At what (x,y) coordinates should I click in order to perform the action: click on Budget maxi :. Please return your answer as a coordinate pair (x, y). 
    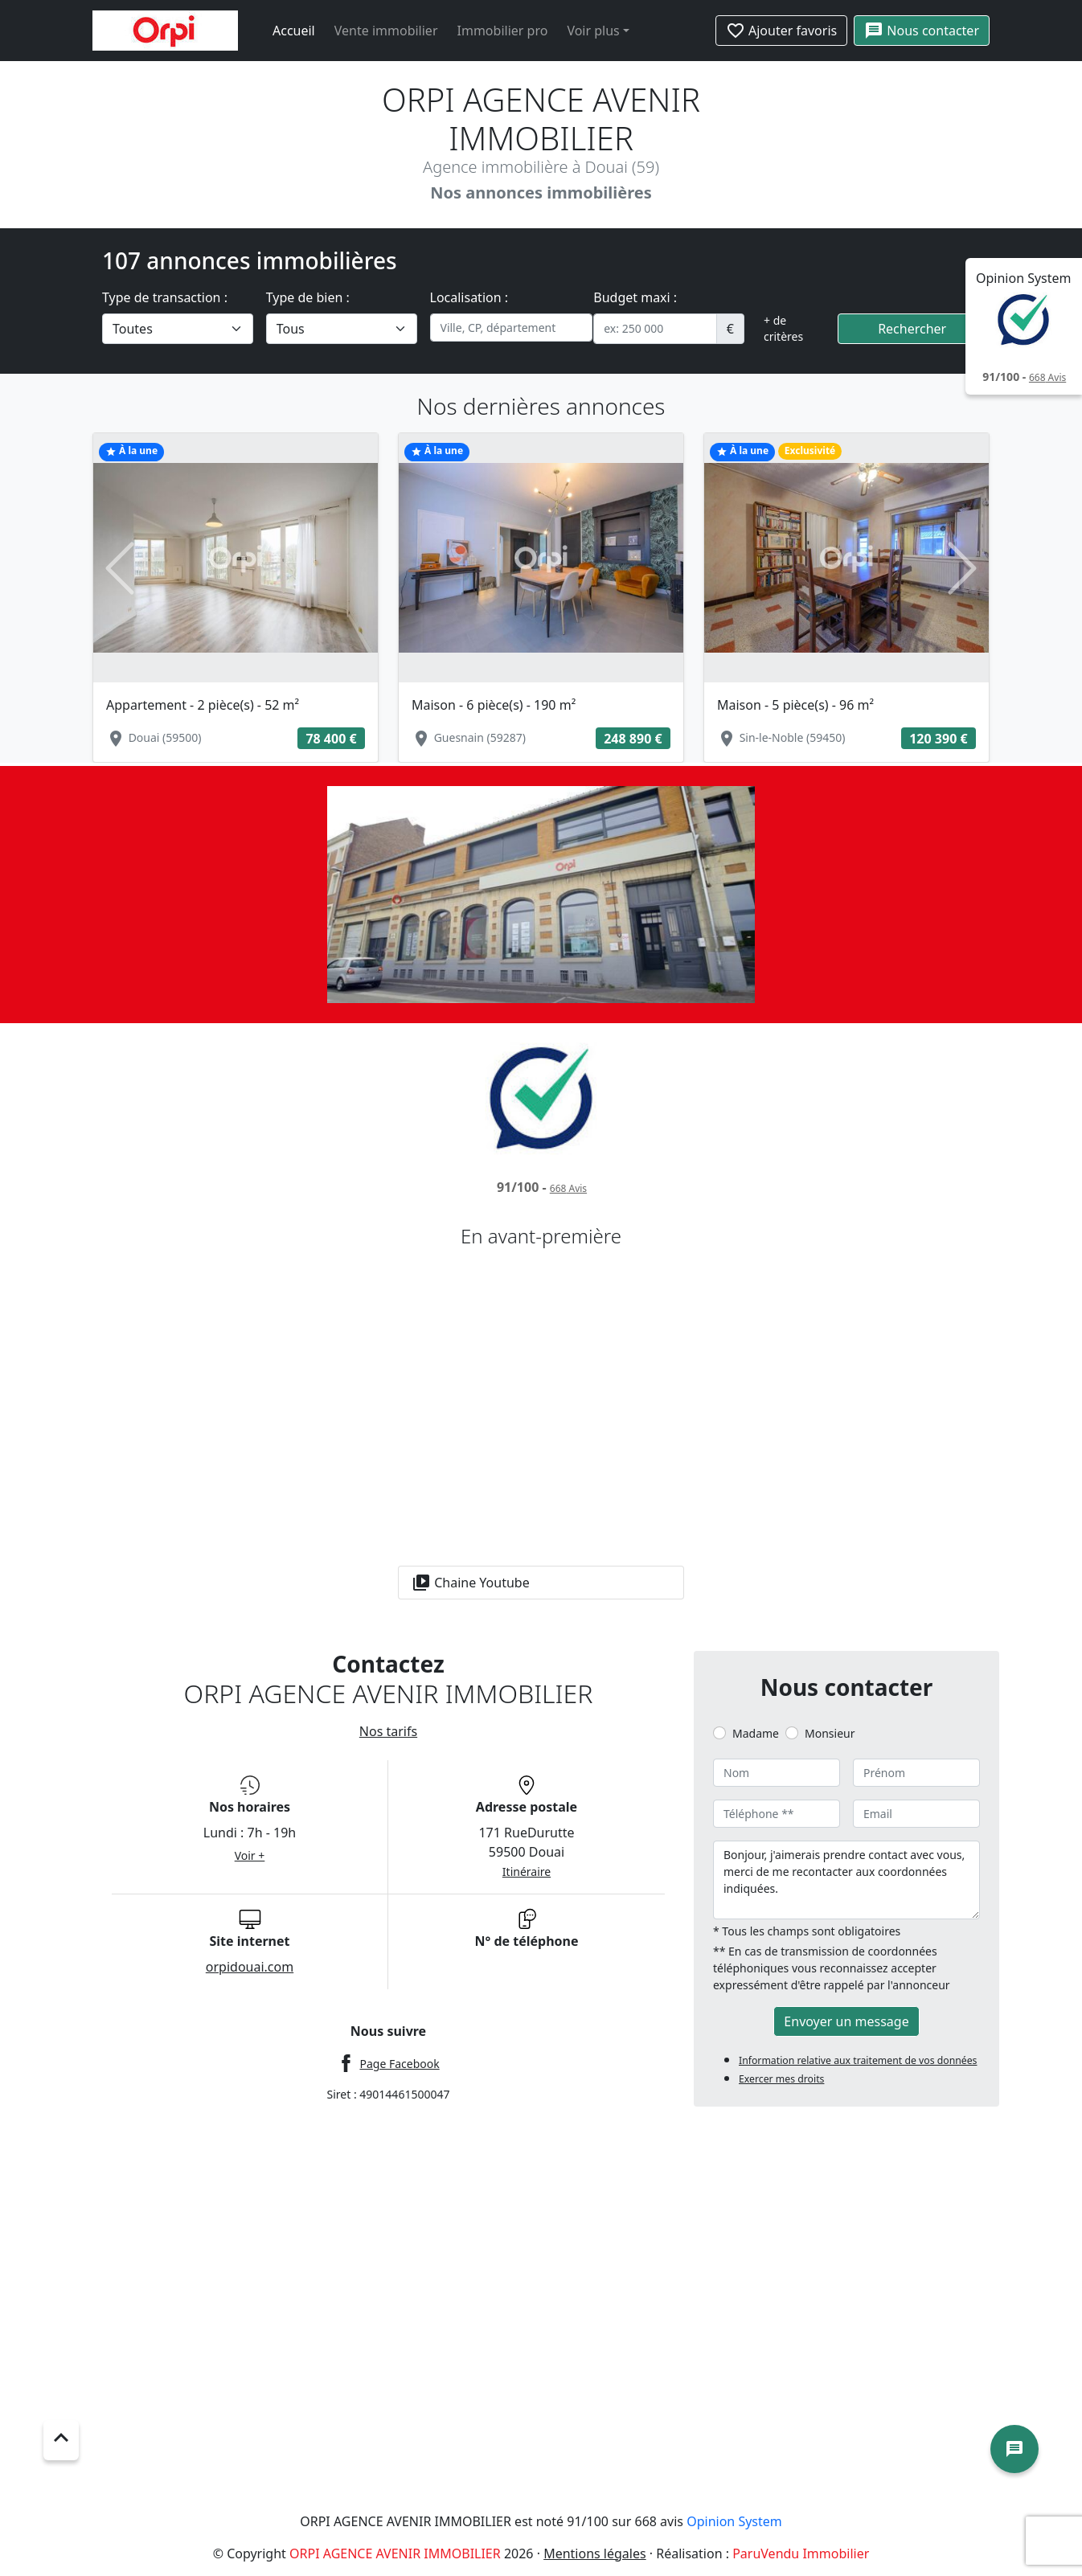
    Looking at the image, I should click on (635, 297).